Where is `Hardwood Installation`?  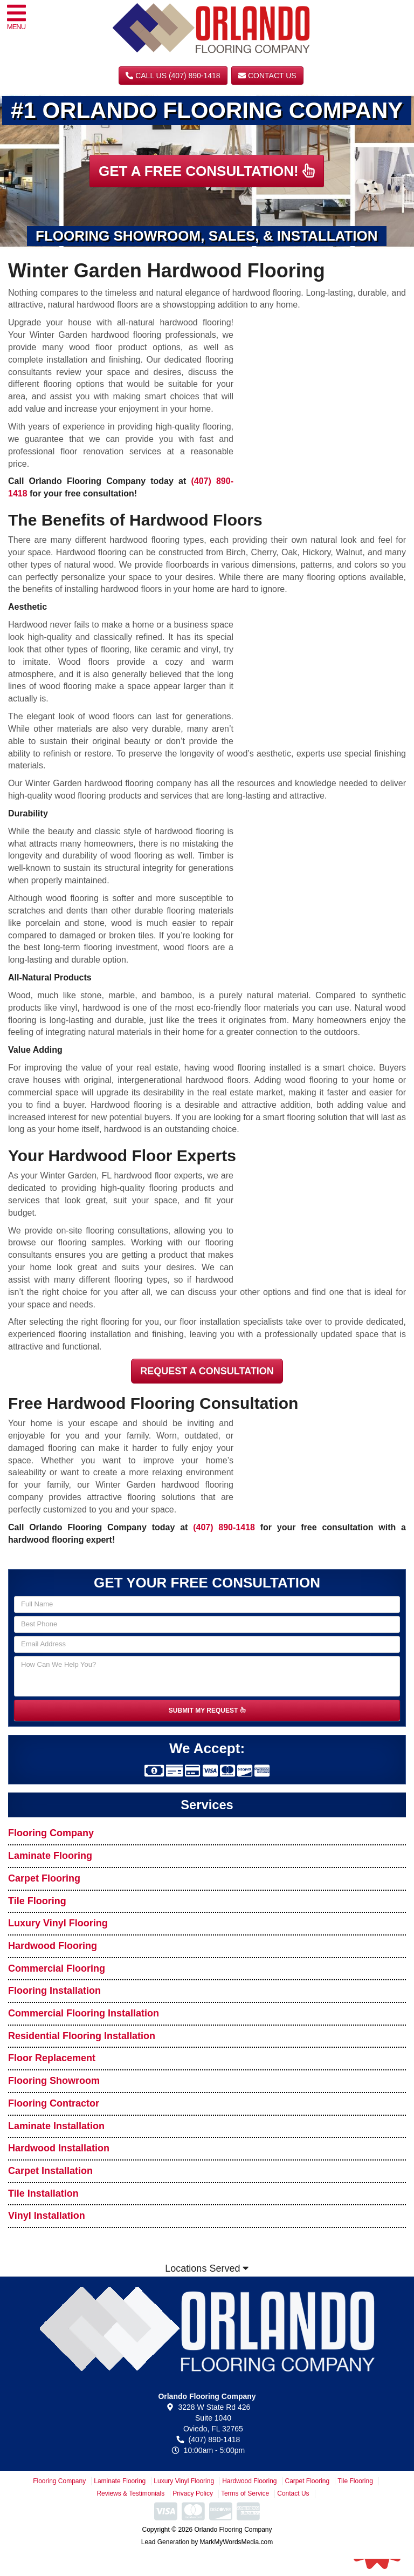 Hardwood Installation is located at coordinates (58, 2148).